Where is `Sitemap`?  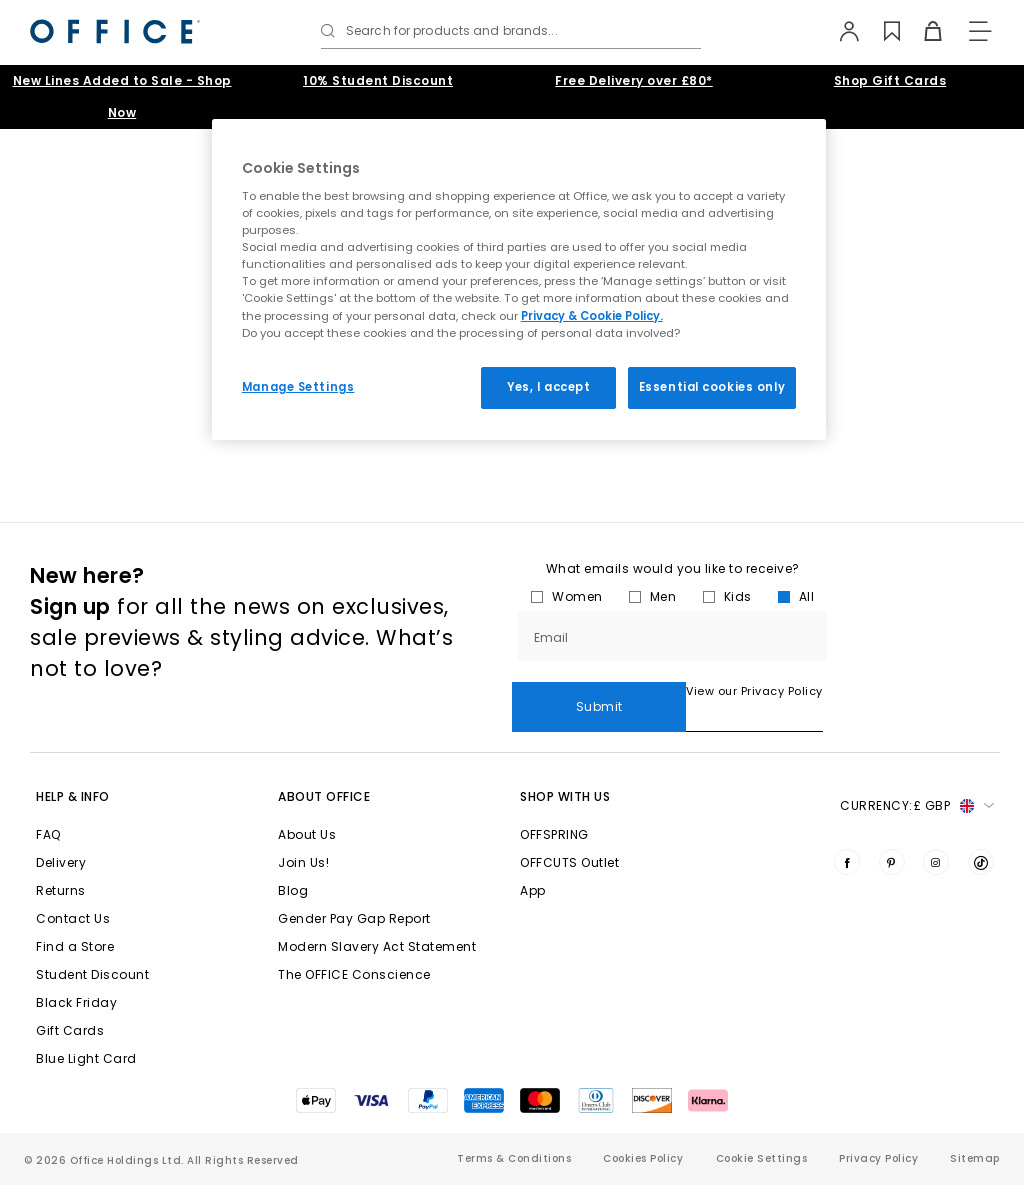
Sitemap is located at coordinates (975, 1158).